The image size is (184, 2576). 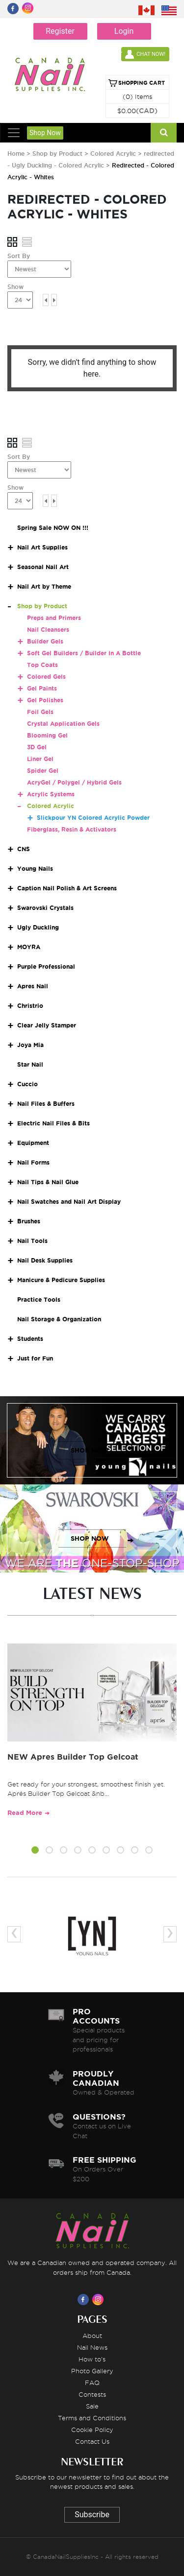 What do you see at coordinates (46, 966) in the screenshot?
I see `Purple Professional` at bounding box center [46, 966].